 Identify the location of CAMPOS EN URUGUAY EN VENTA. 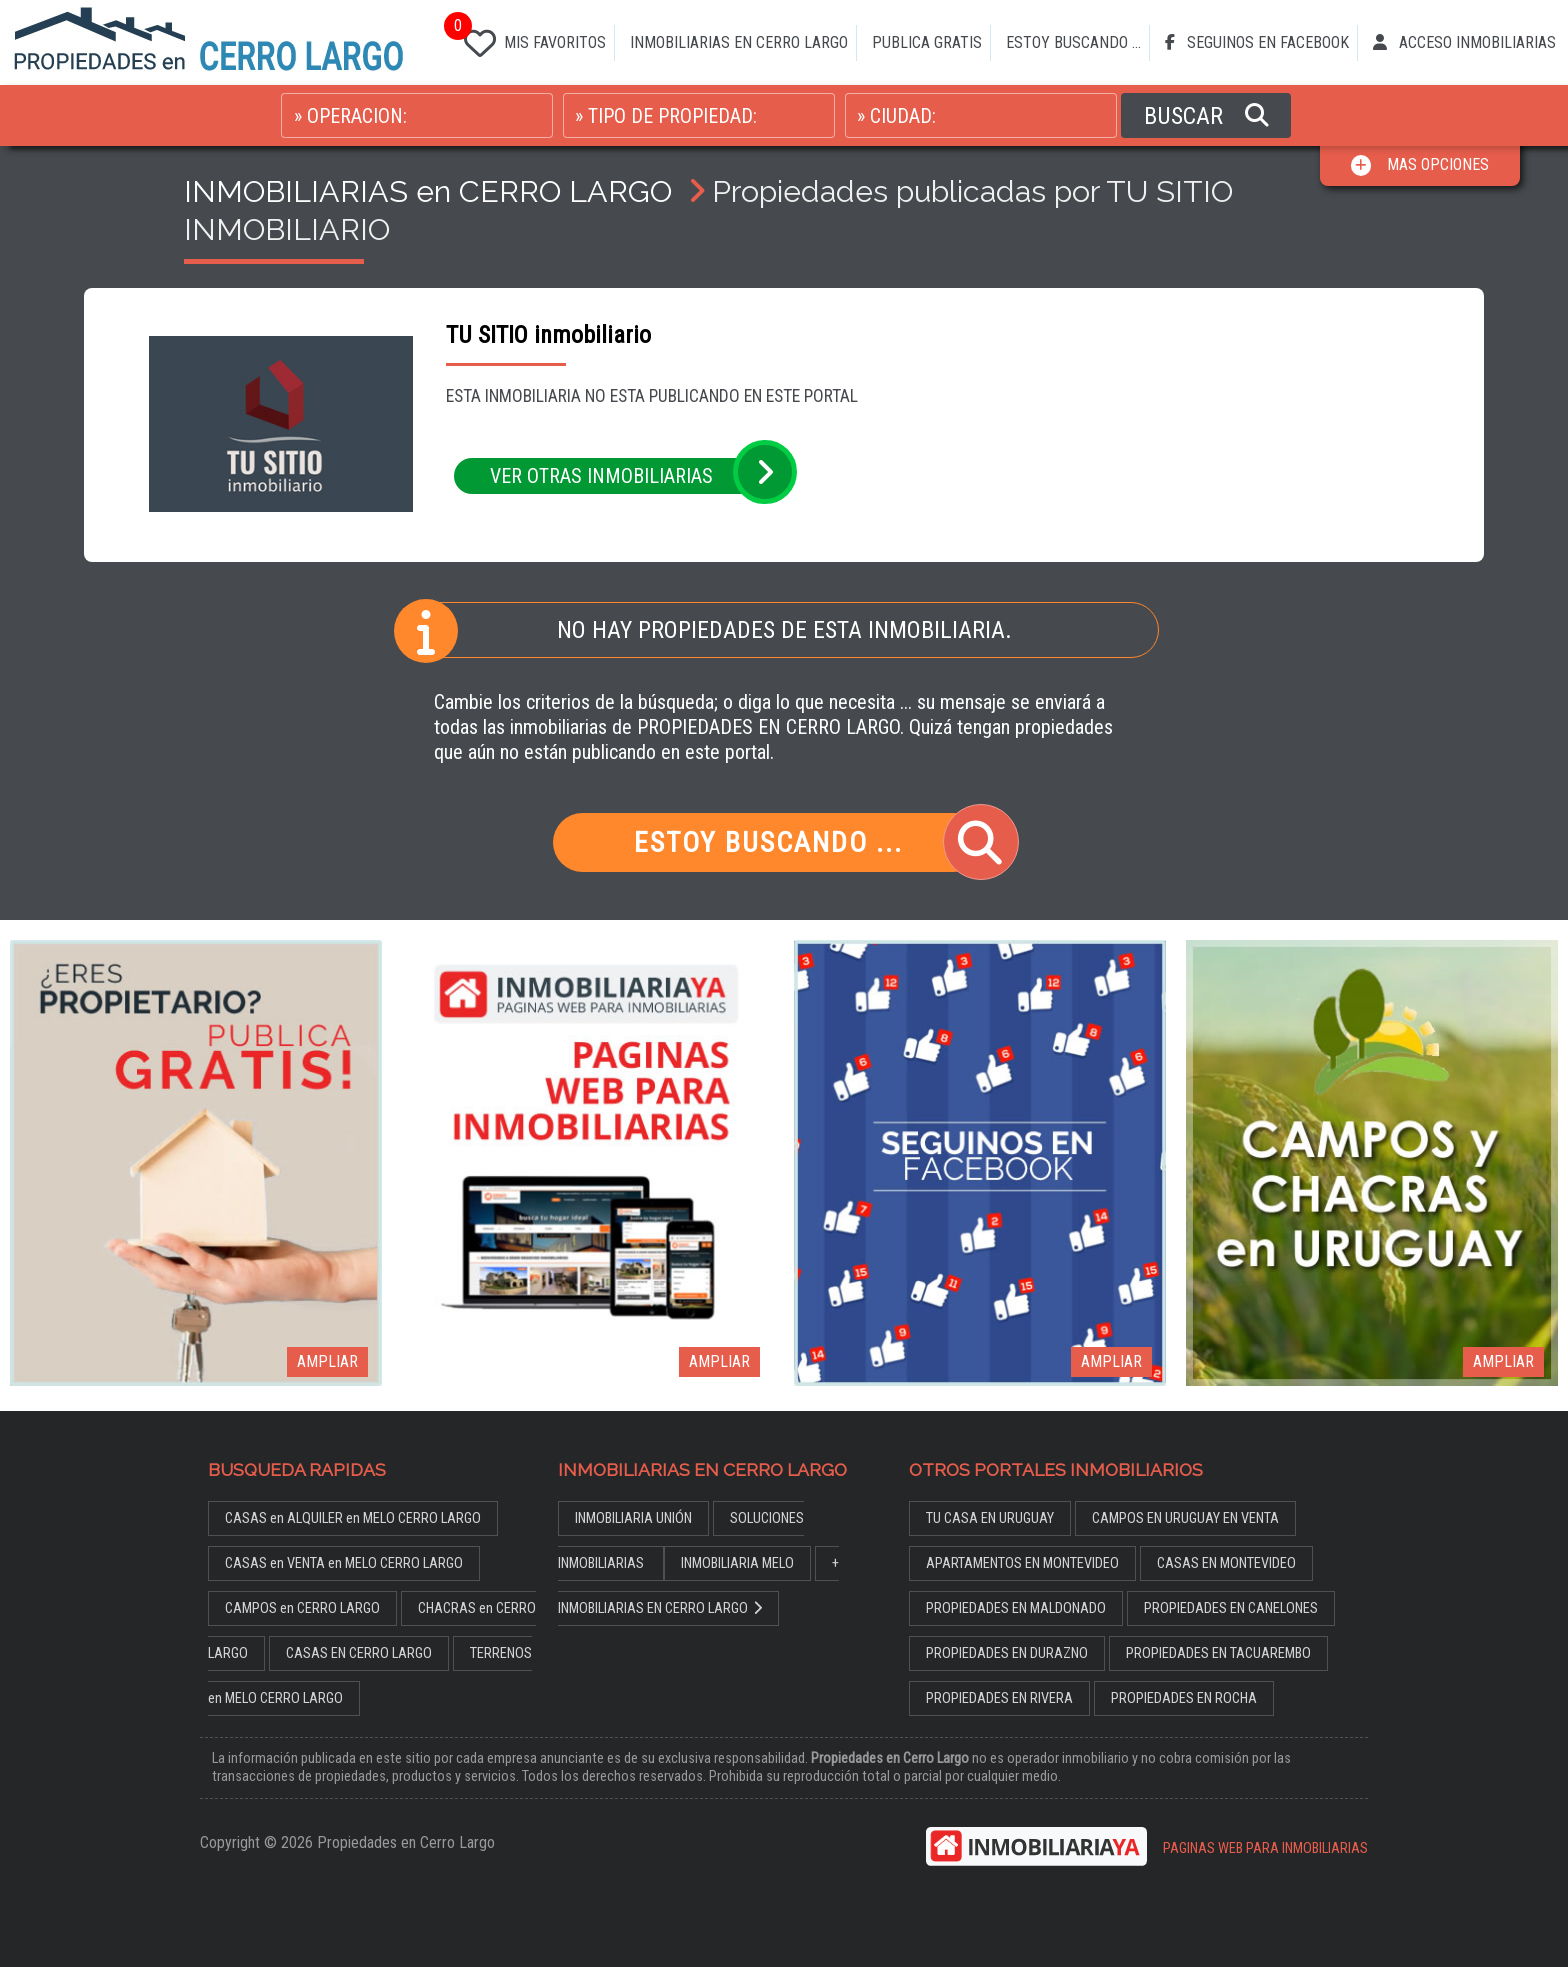
(1185, 1518).